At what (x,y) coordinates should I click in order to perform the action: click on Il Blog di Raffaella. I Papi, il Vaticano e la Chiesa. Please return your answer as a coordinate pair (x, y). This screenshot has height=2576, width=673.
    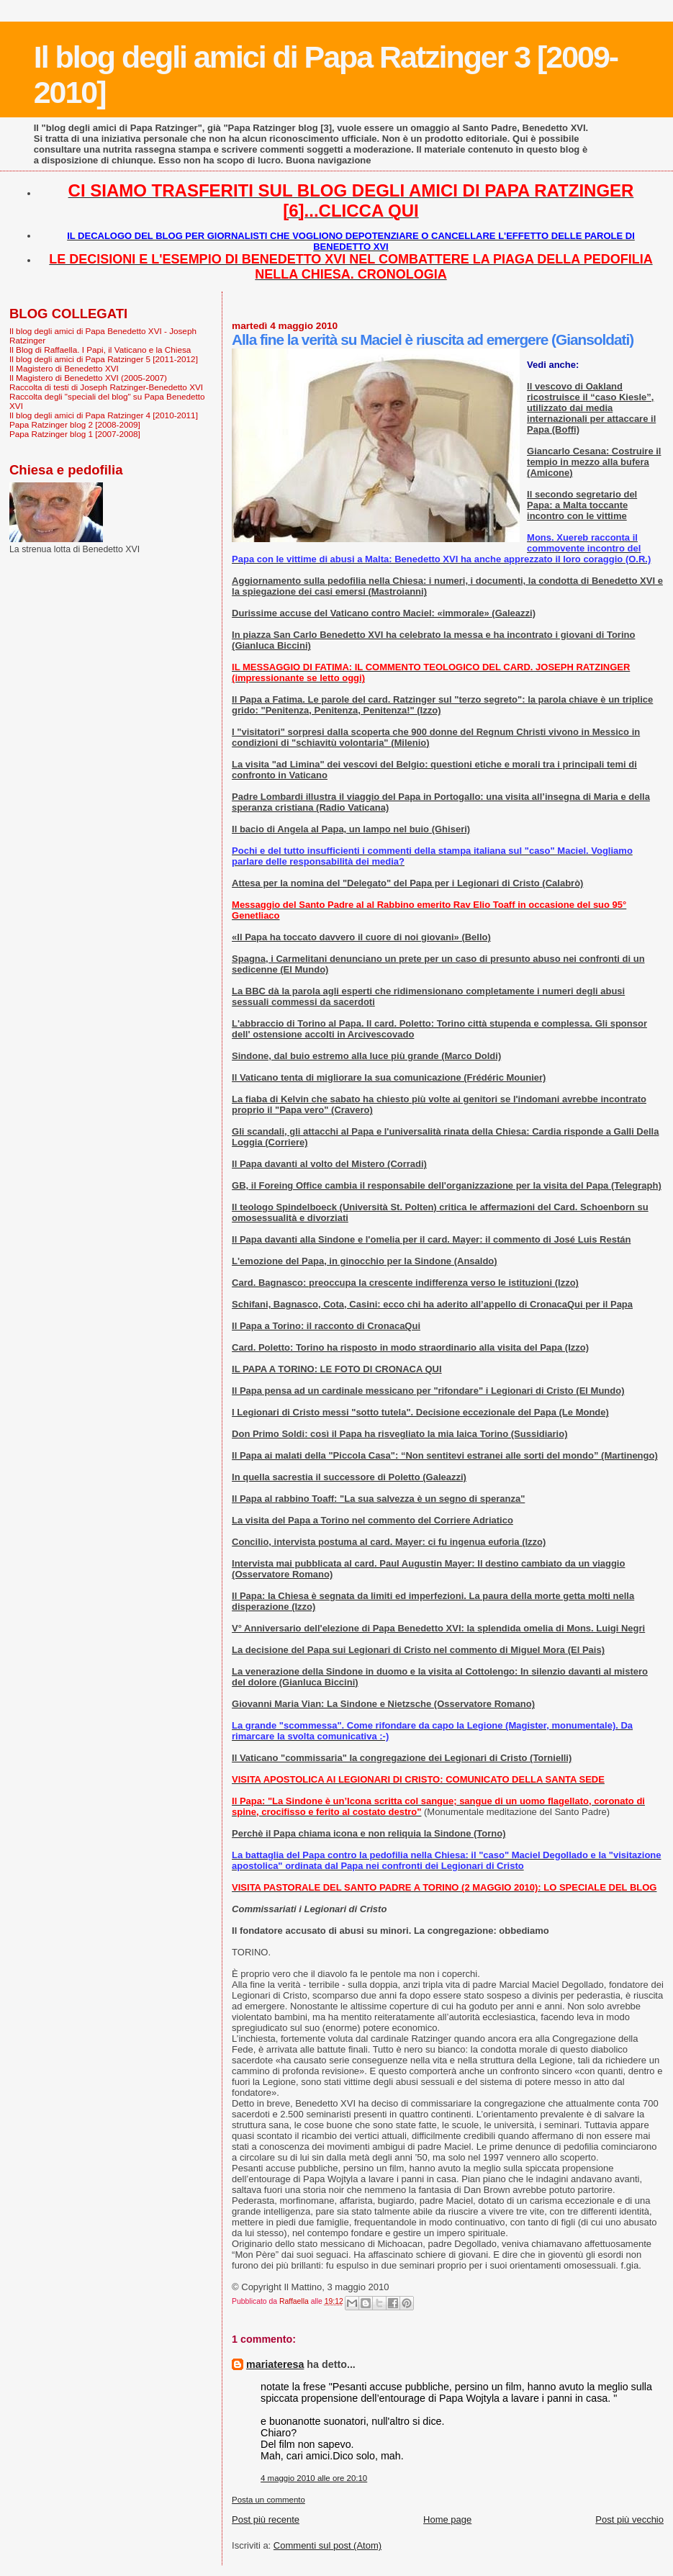
    Looking at the image, I should click on (100, 349).